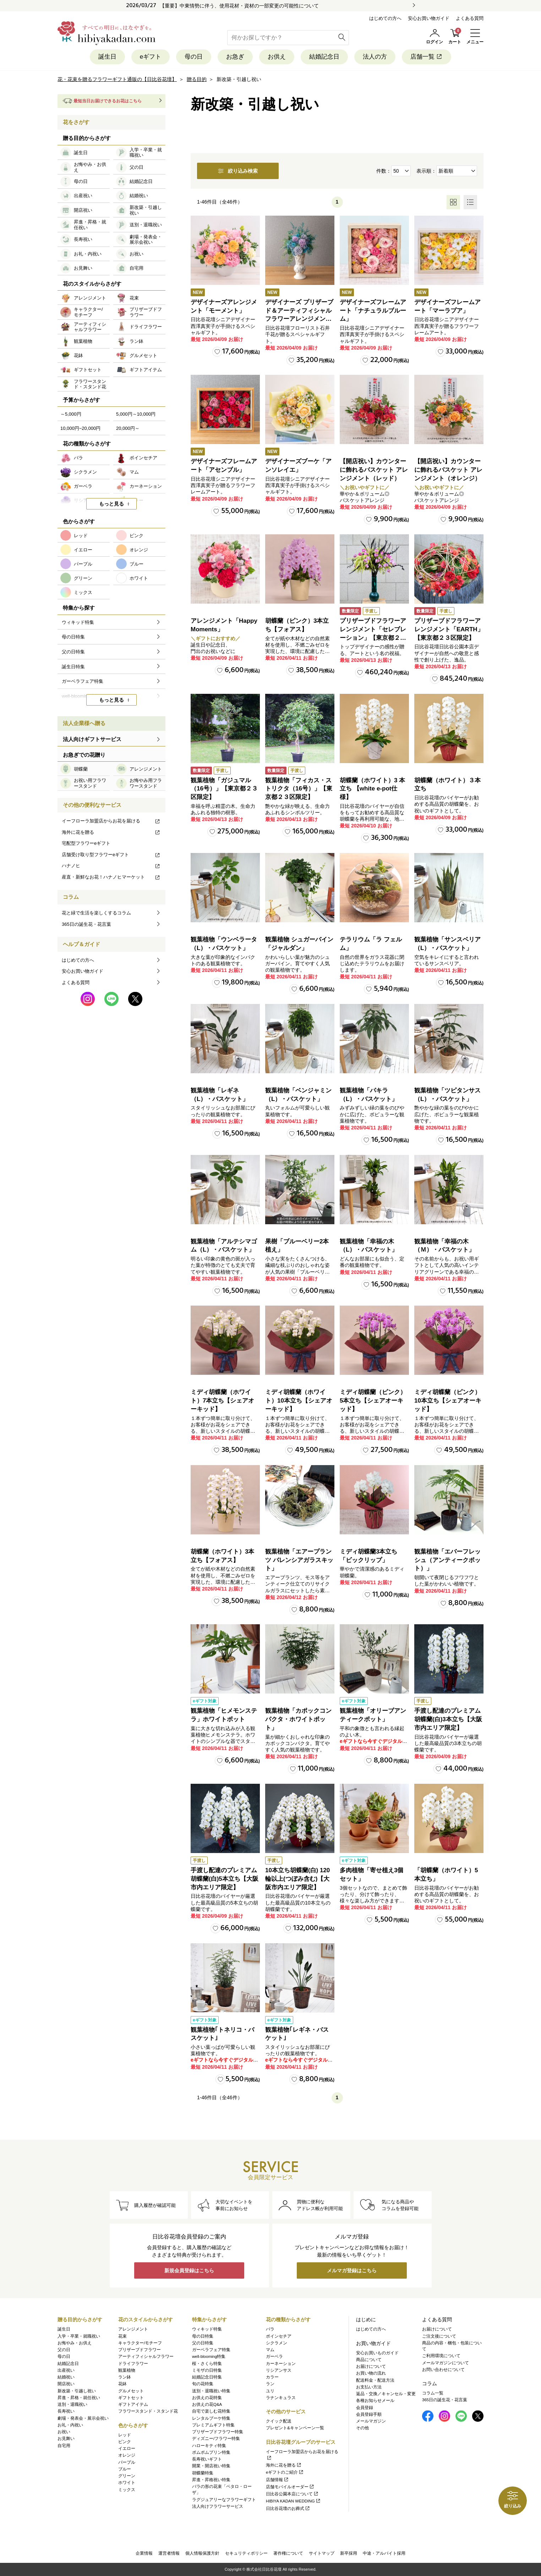 Image resolution: width=541 pixels, height=2576 pixels. What do you see at coordinates (128, 428) in the screenshot?
I see `20,000円～` at bounding box center [128, 428].